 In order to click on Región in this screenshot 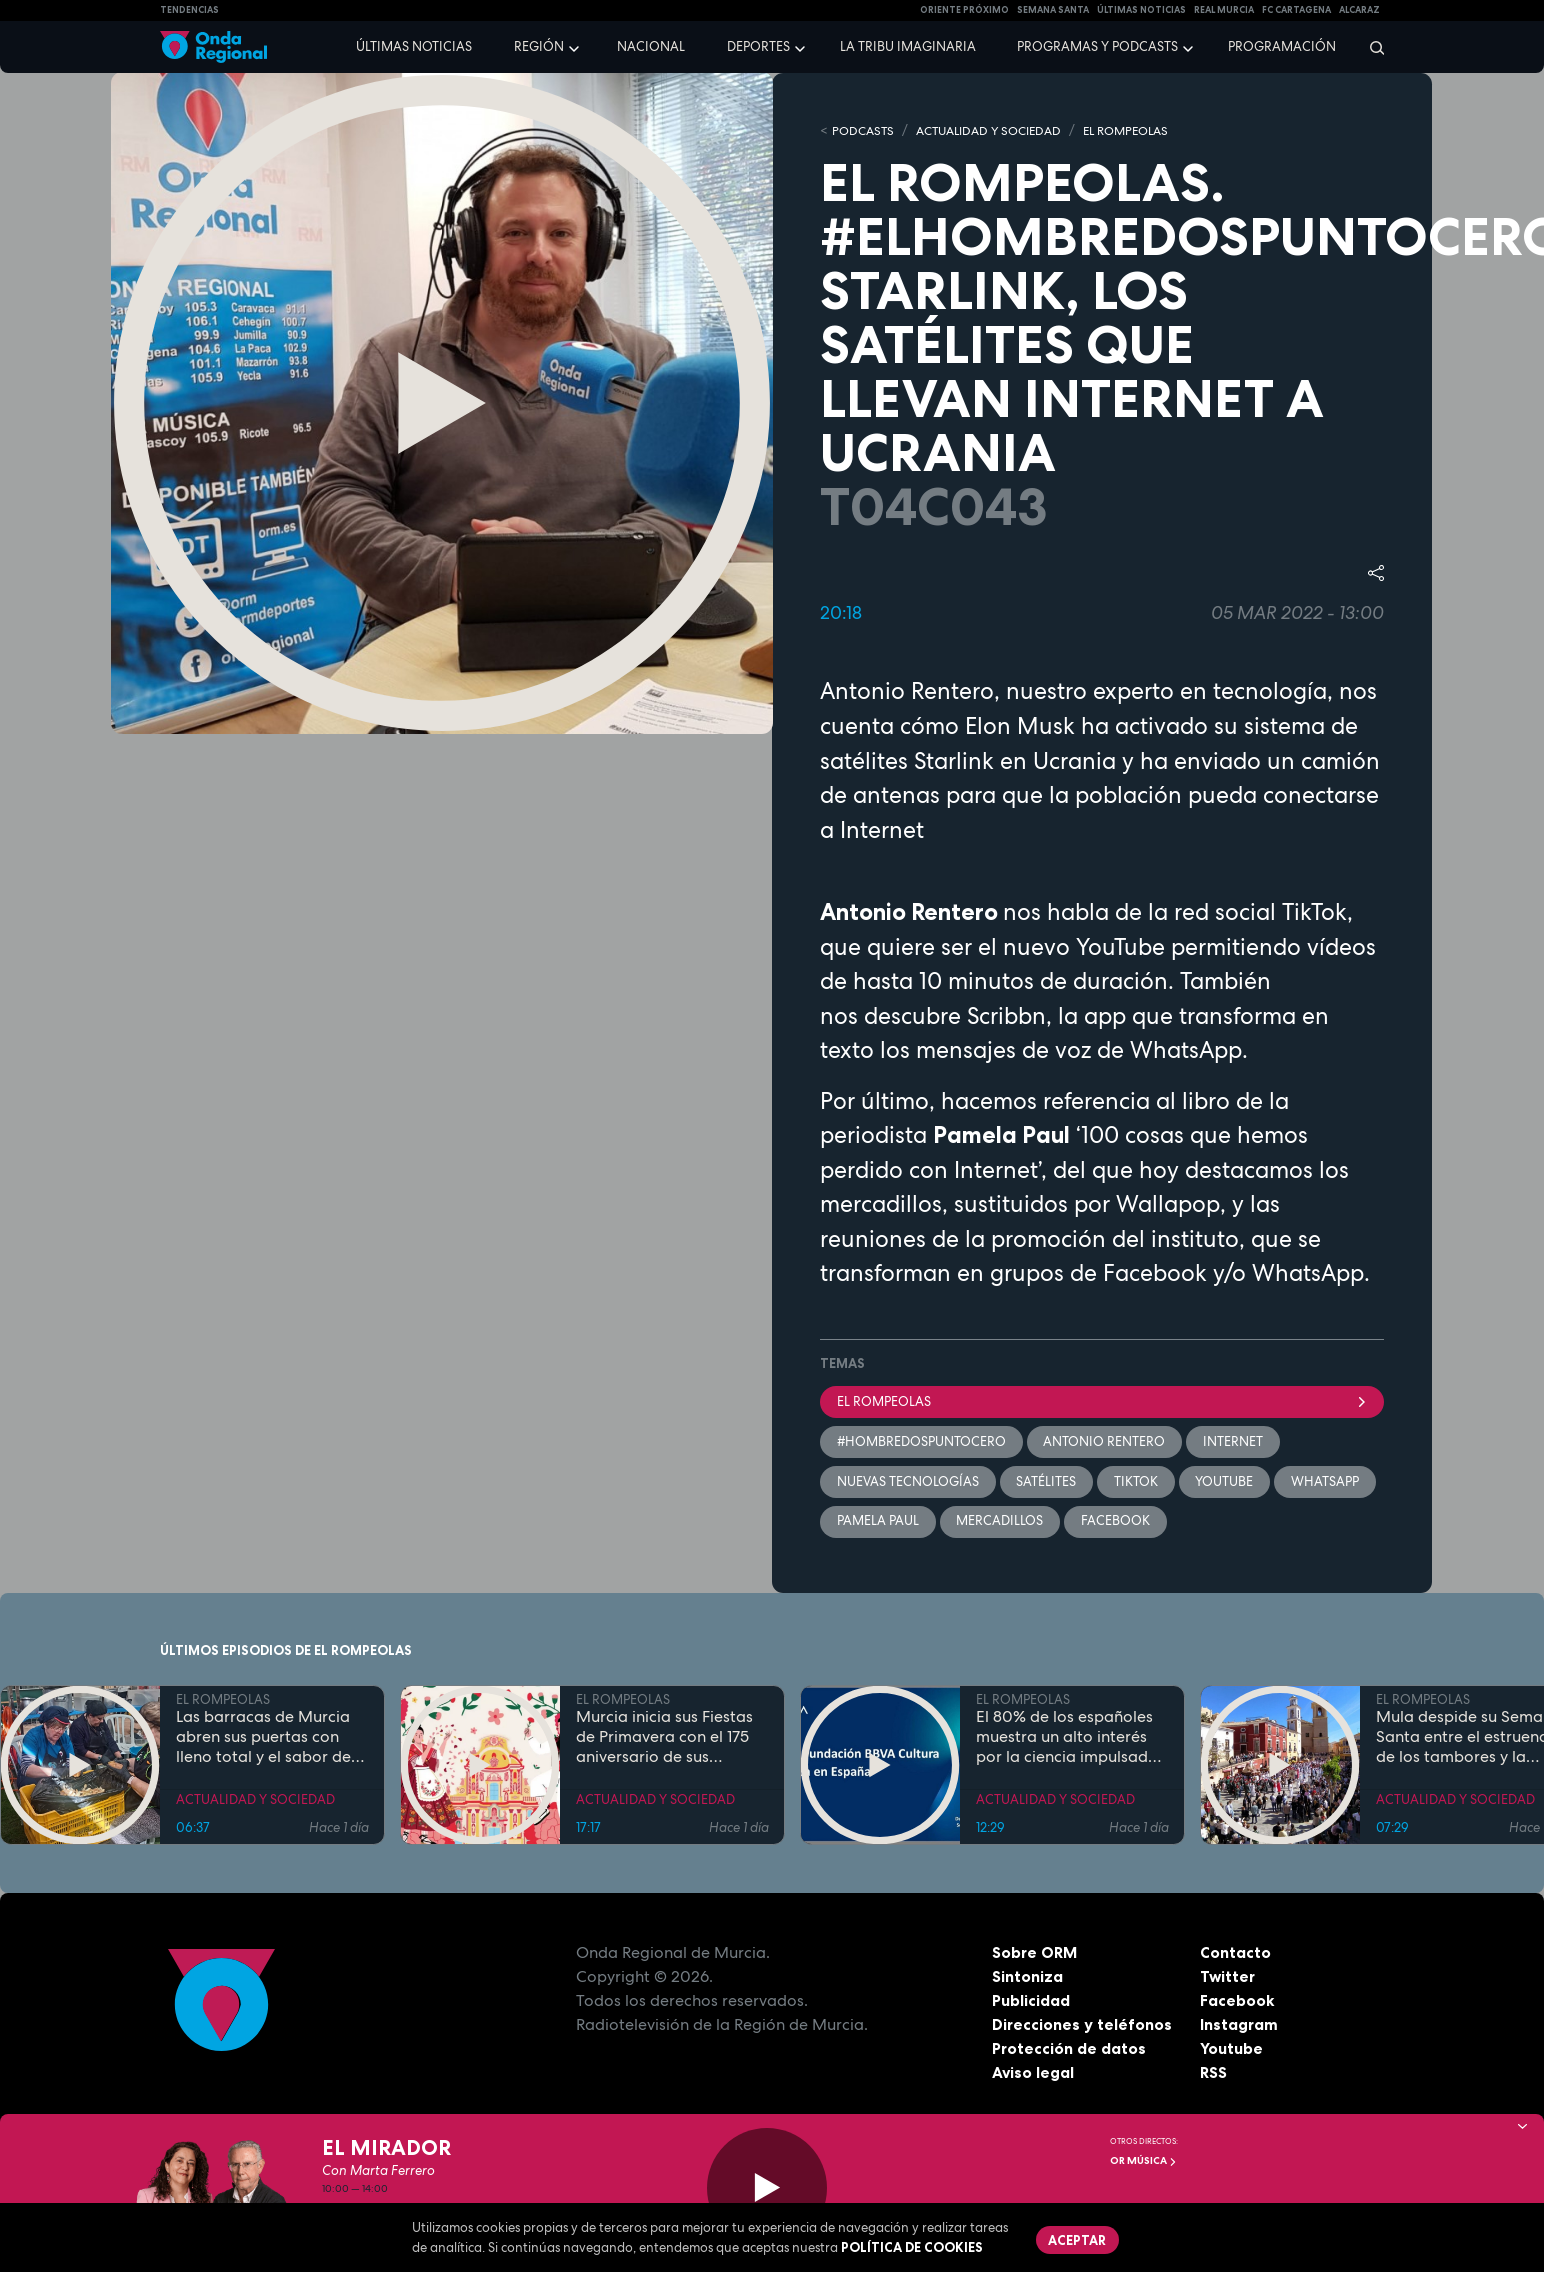, I will do `click(539, 46)`.